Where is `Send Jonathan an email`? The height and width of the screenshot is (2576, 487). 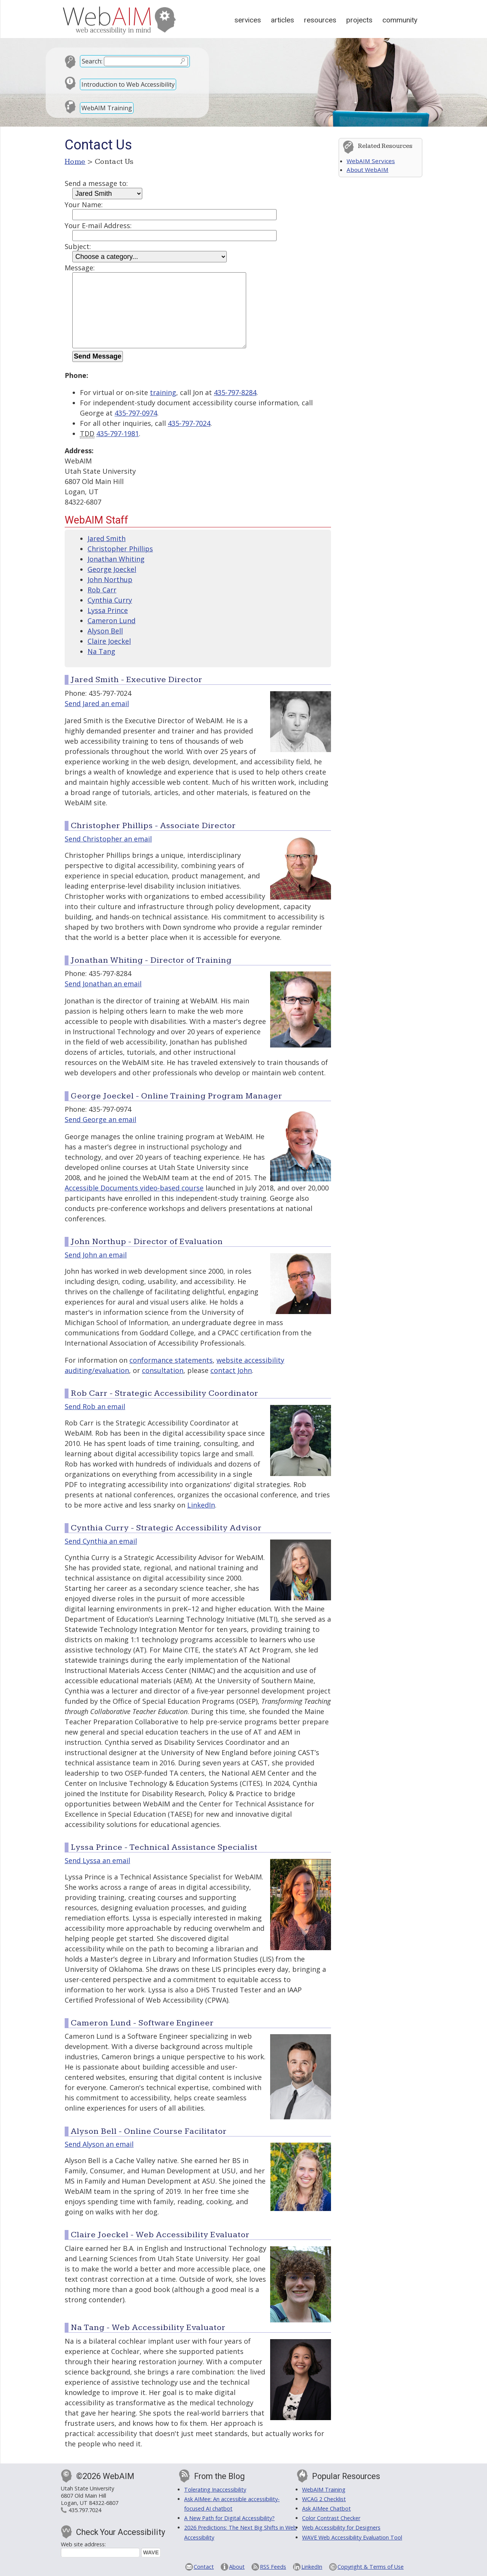
Send Jonathan an email is located at coordinates (103, 983).